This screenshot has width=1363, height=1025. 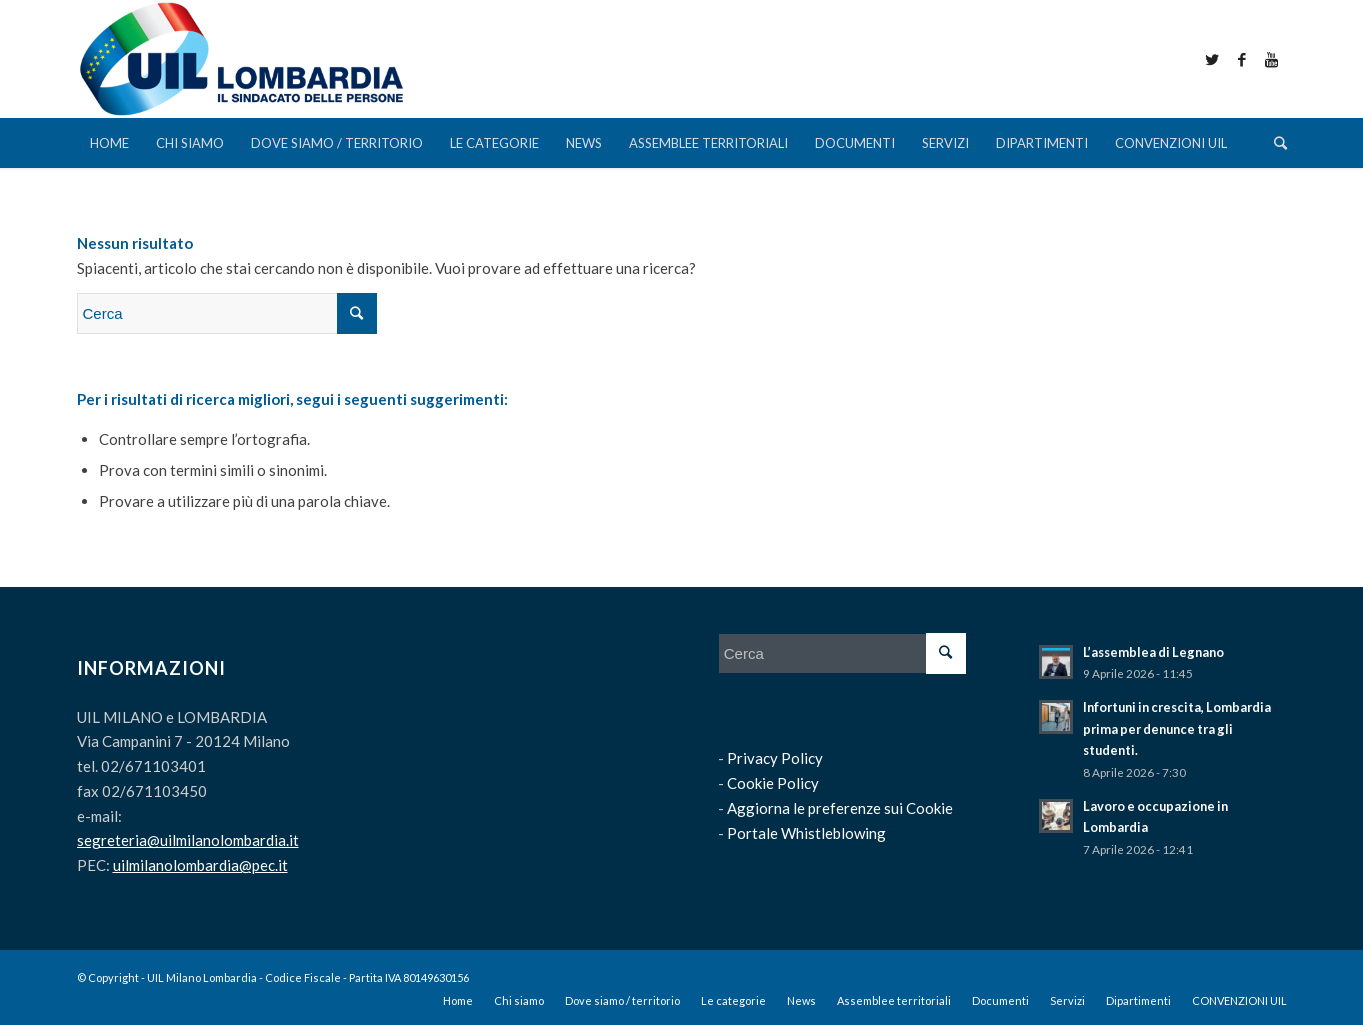 What do you see at coordinates (200, 865) in the screenshot?
I see `uilmilanolombardia@pec.it` at bounding box center [200, 865].